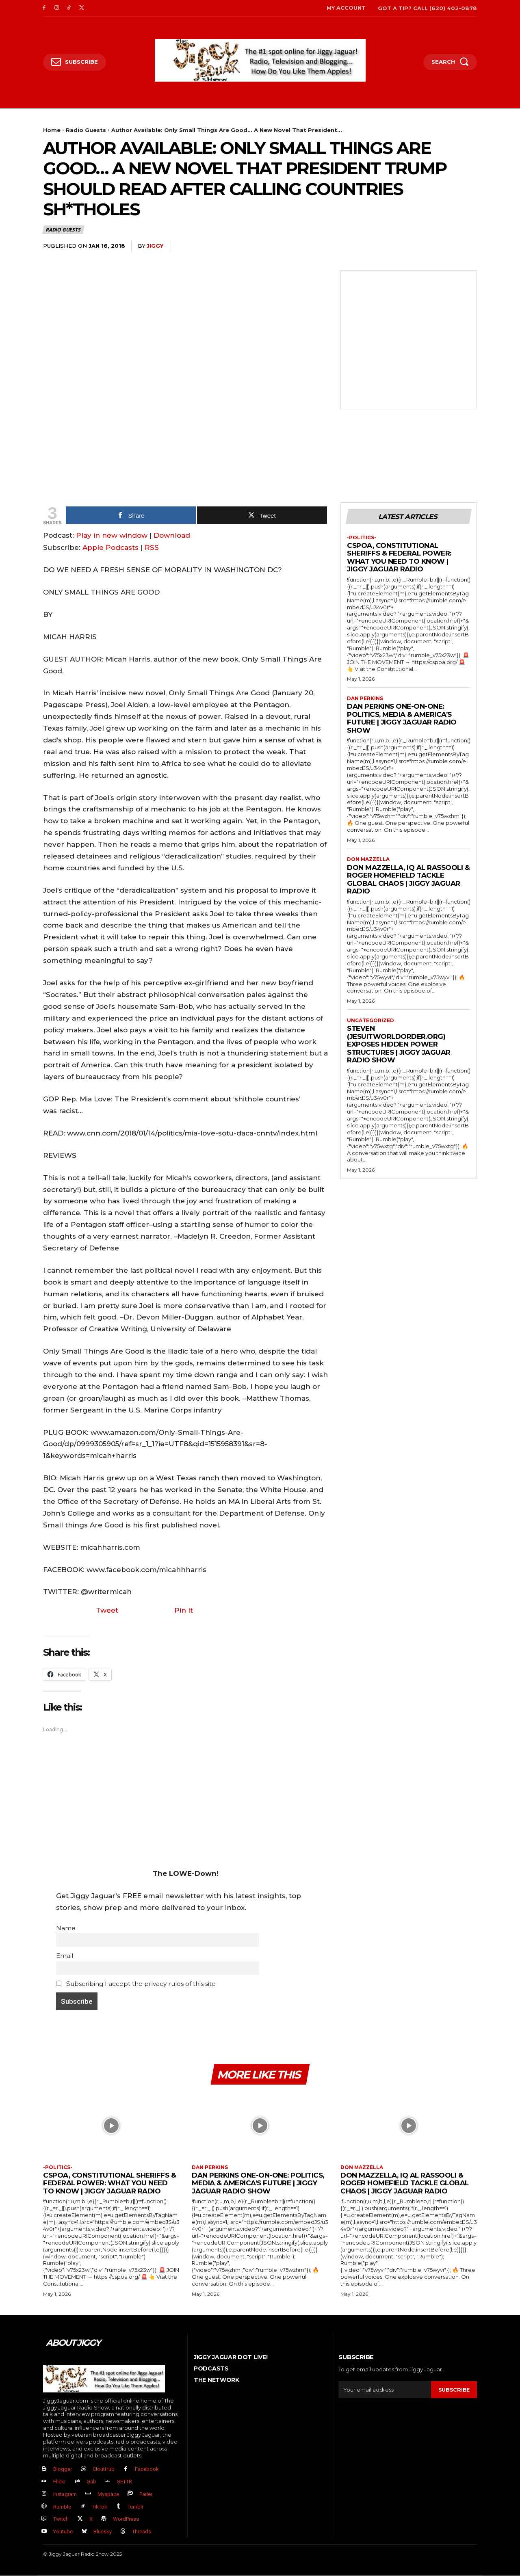  What do you see at coordinates (368, 860) in the screenshot?
I see `Don Mazzella` at bounding box center [368, 860].